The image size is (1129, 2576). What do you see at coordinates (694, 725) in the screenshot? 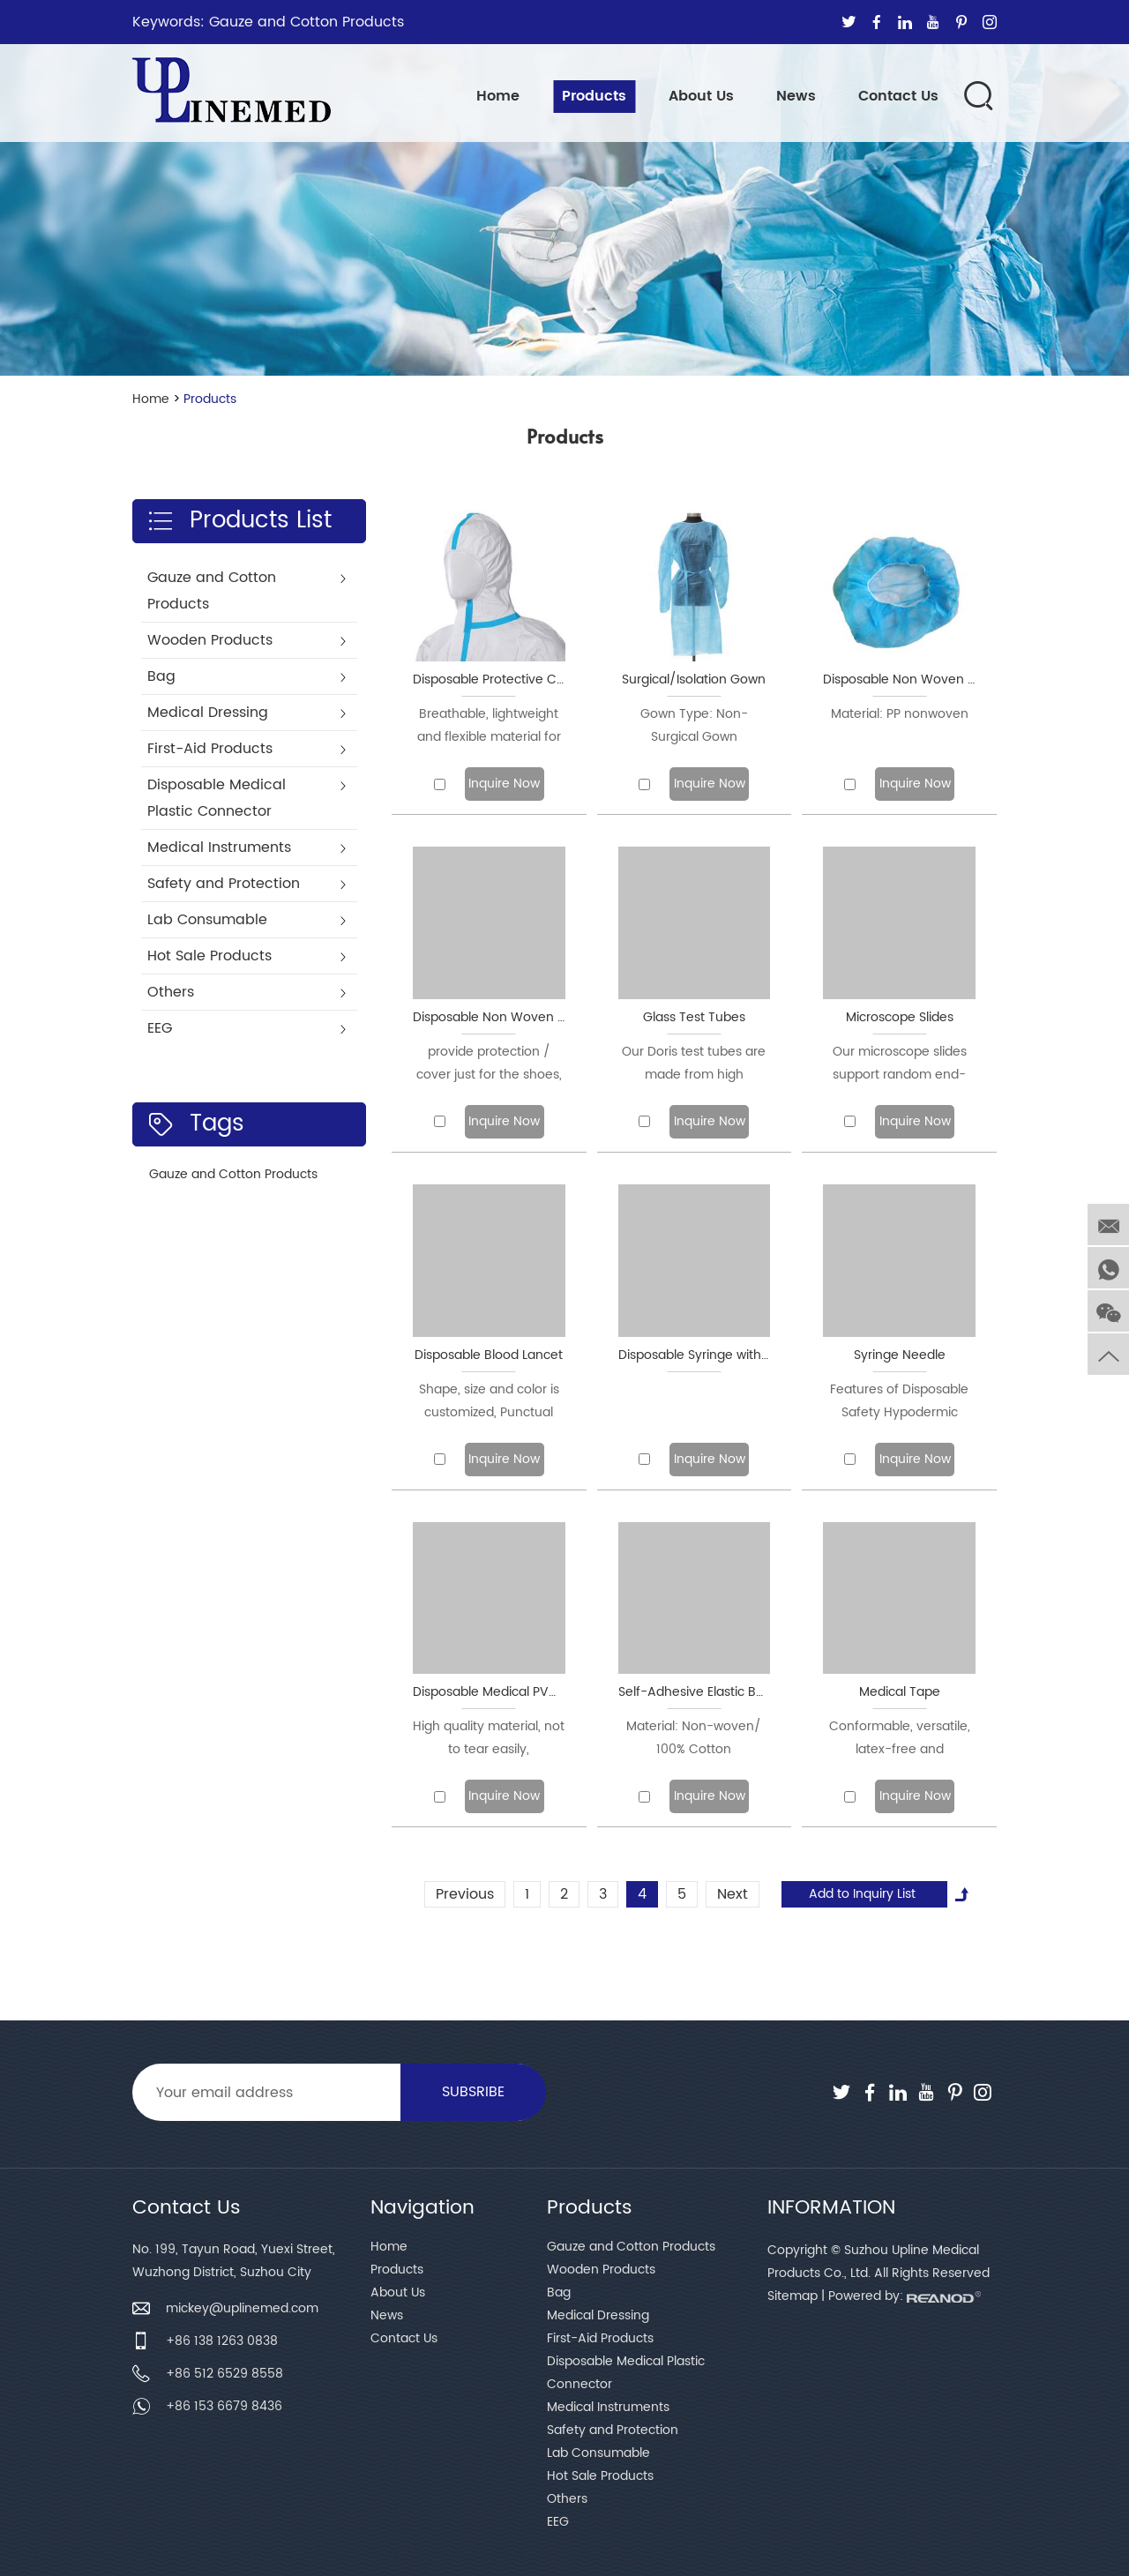
I see `Gown Type: Non-Surgical Gown` at bounding box center [694, 725].